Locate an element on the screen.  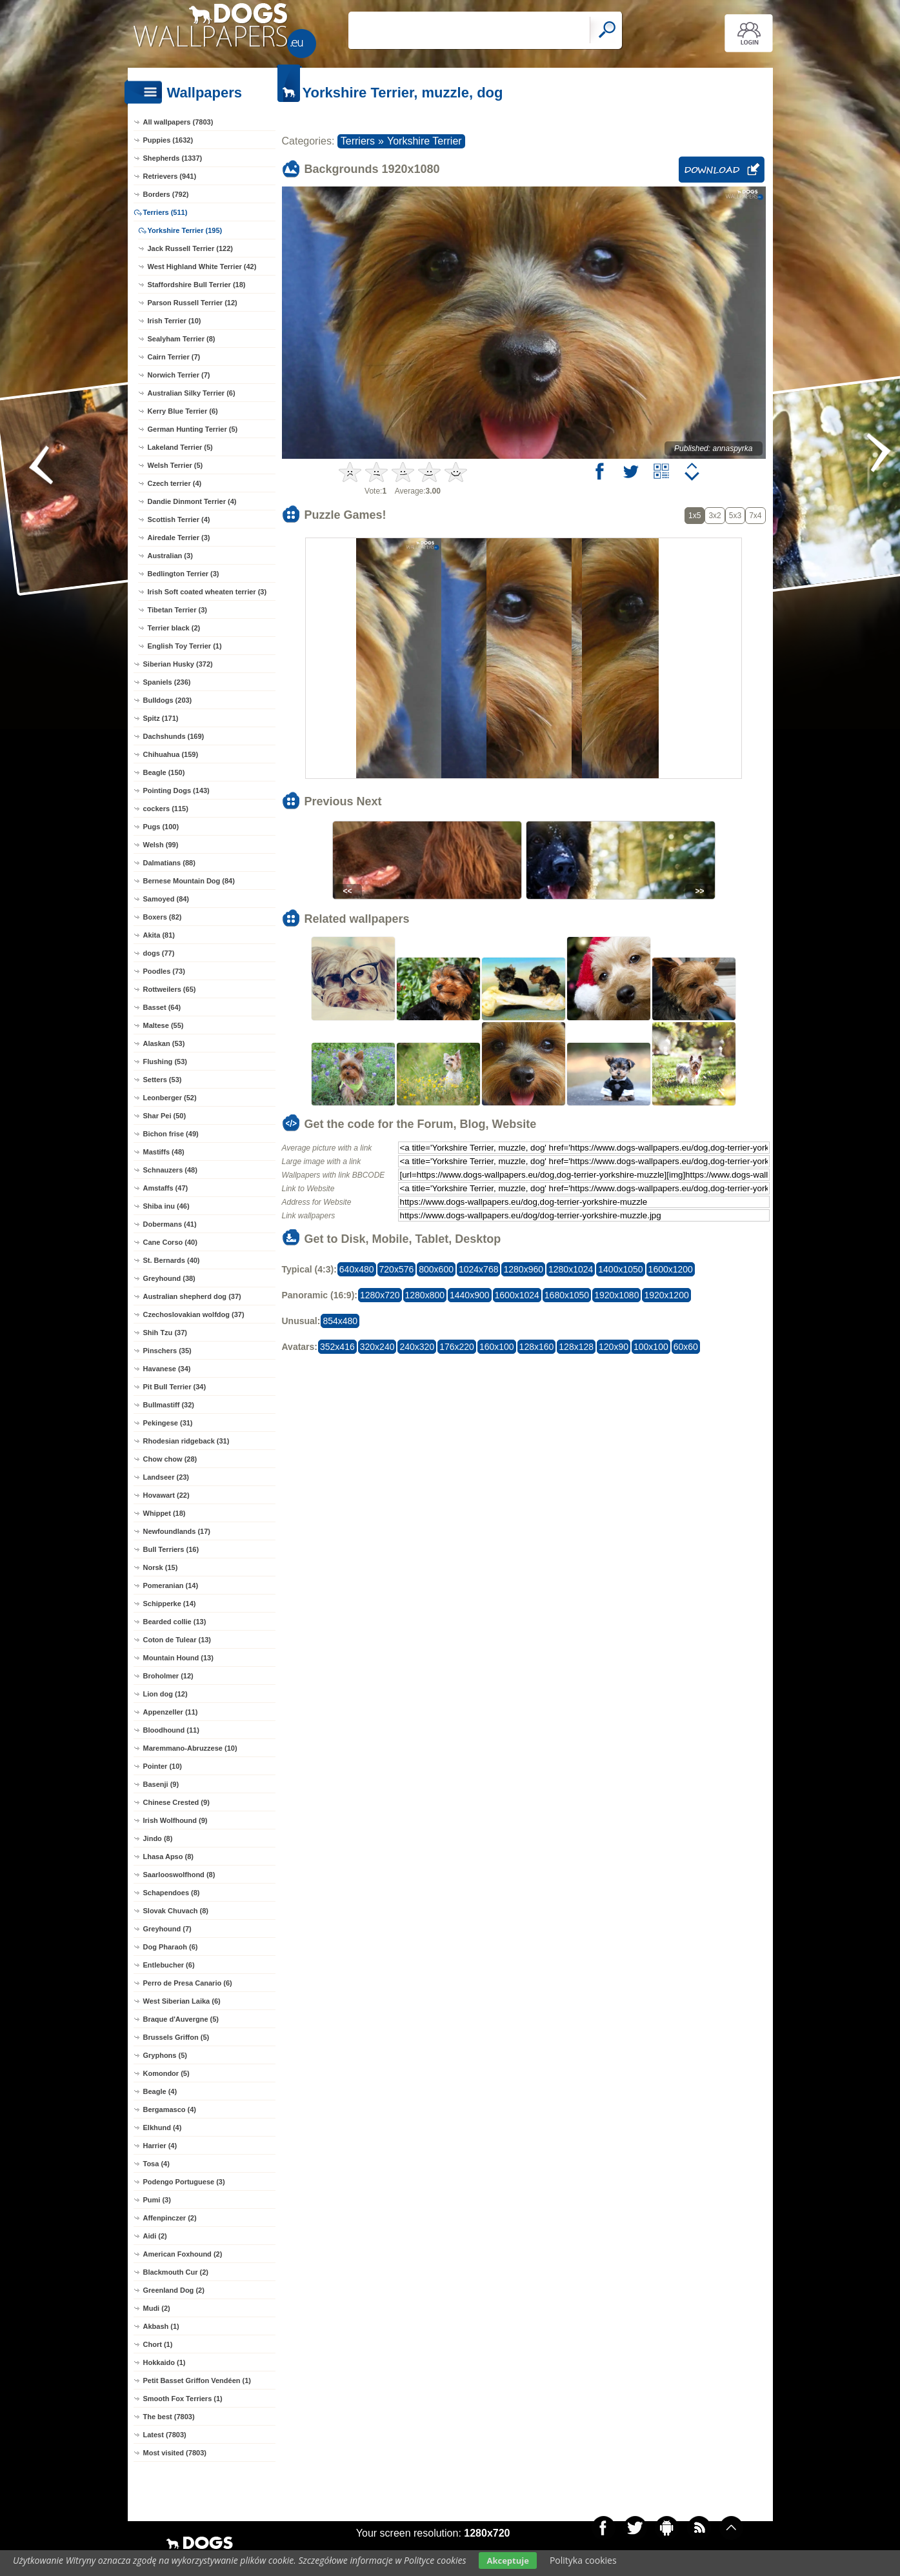
Basenji (9) is located at coordinates (161, 1784).